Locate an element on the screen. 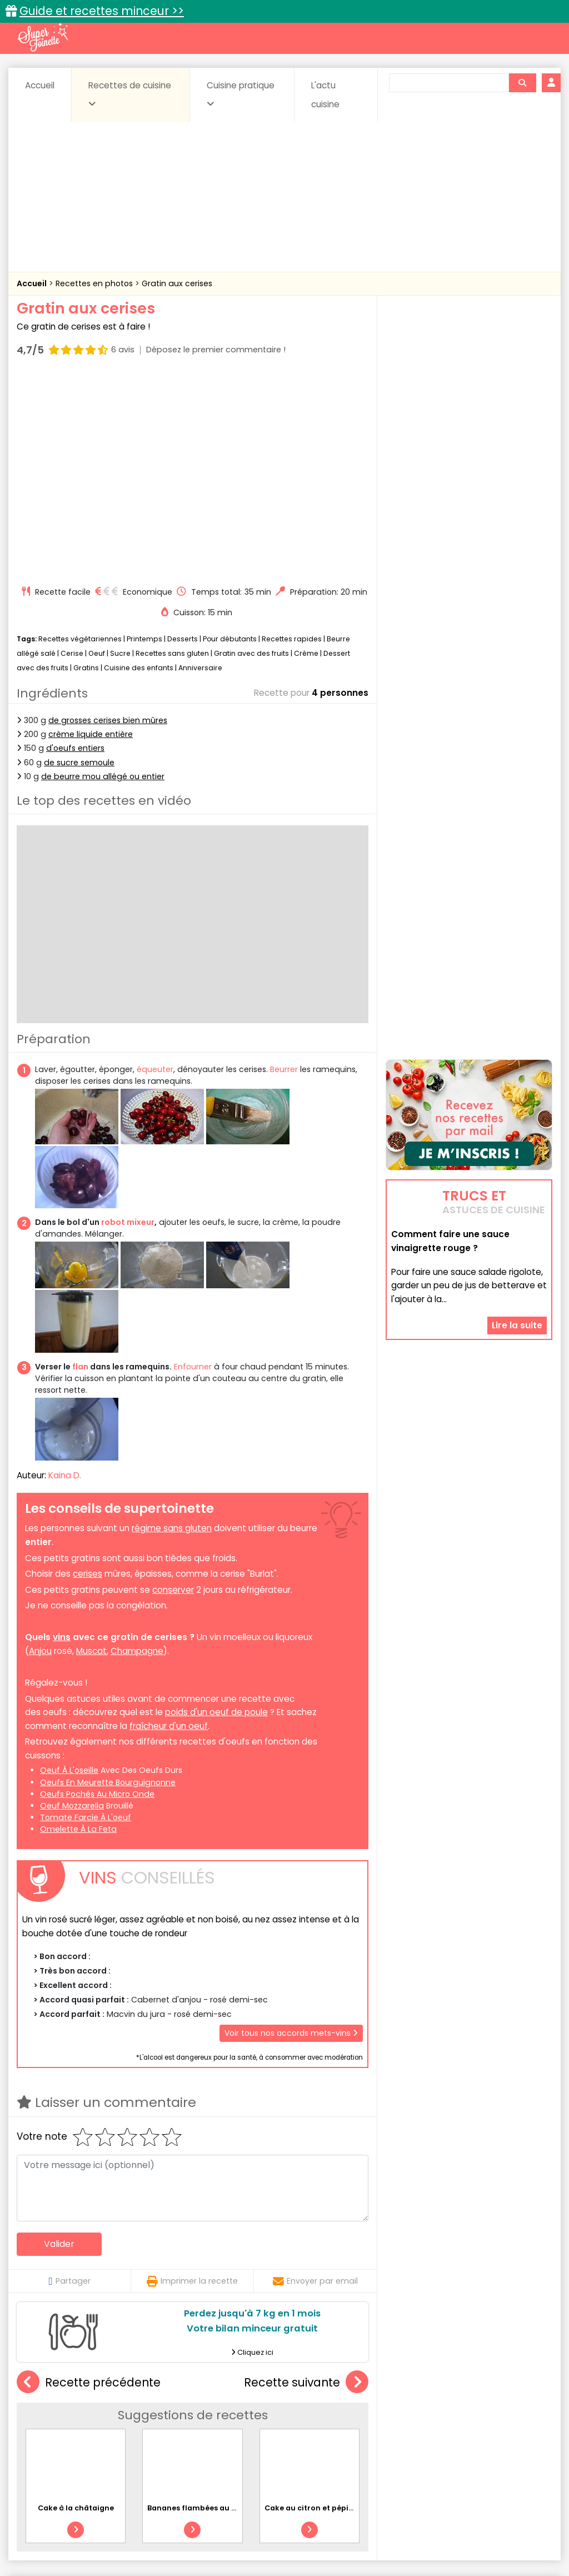  Champagne is located at coordinates (137, 1451).